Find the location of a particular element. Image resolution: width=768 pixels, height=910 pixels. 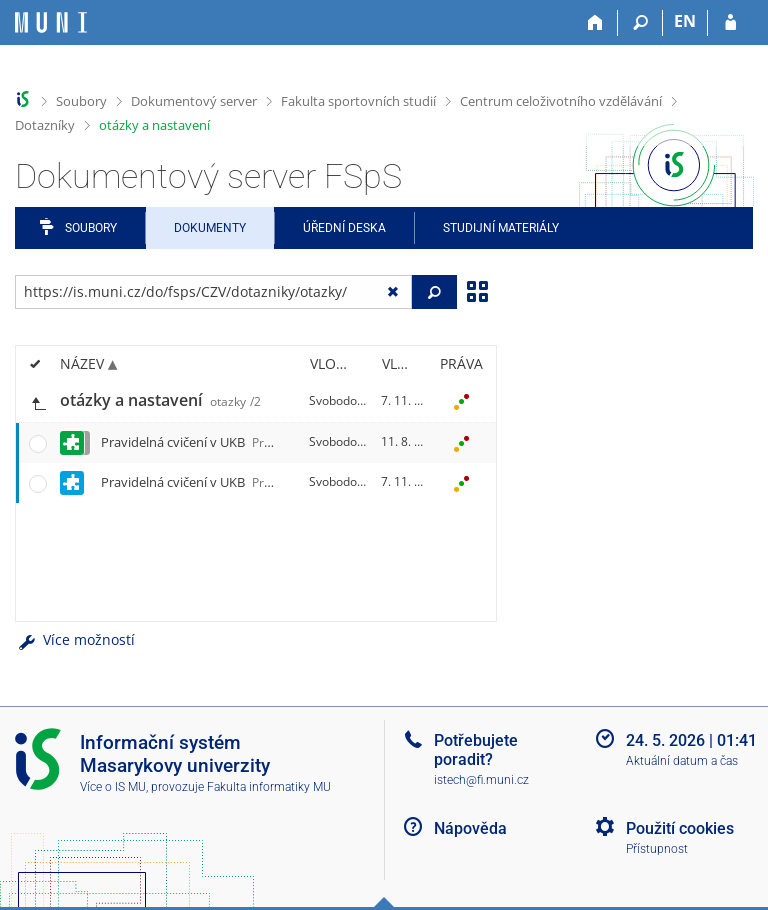

Potřebujete poradit? is located at coordinates (476, 750).